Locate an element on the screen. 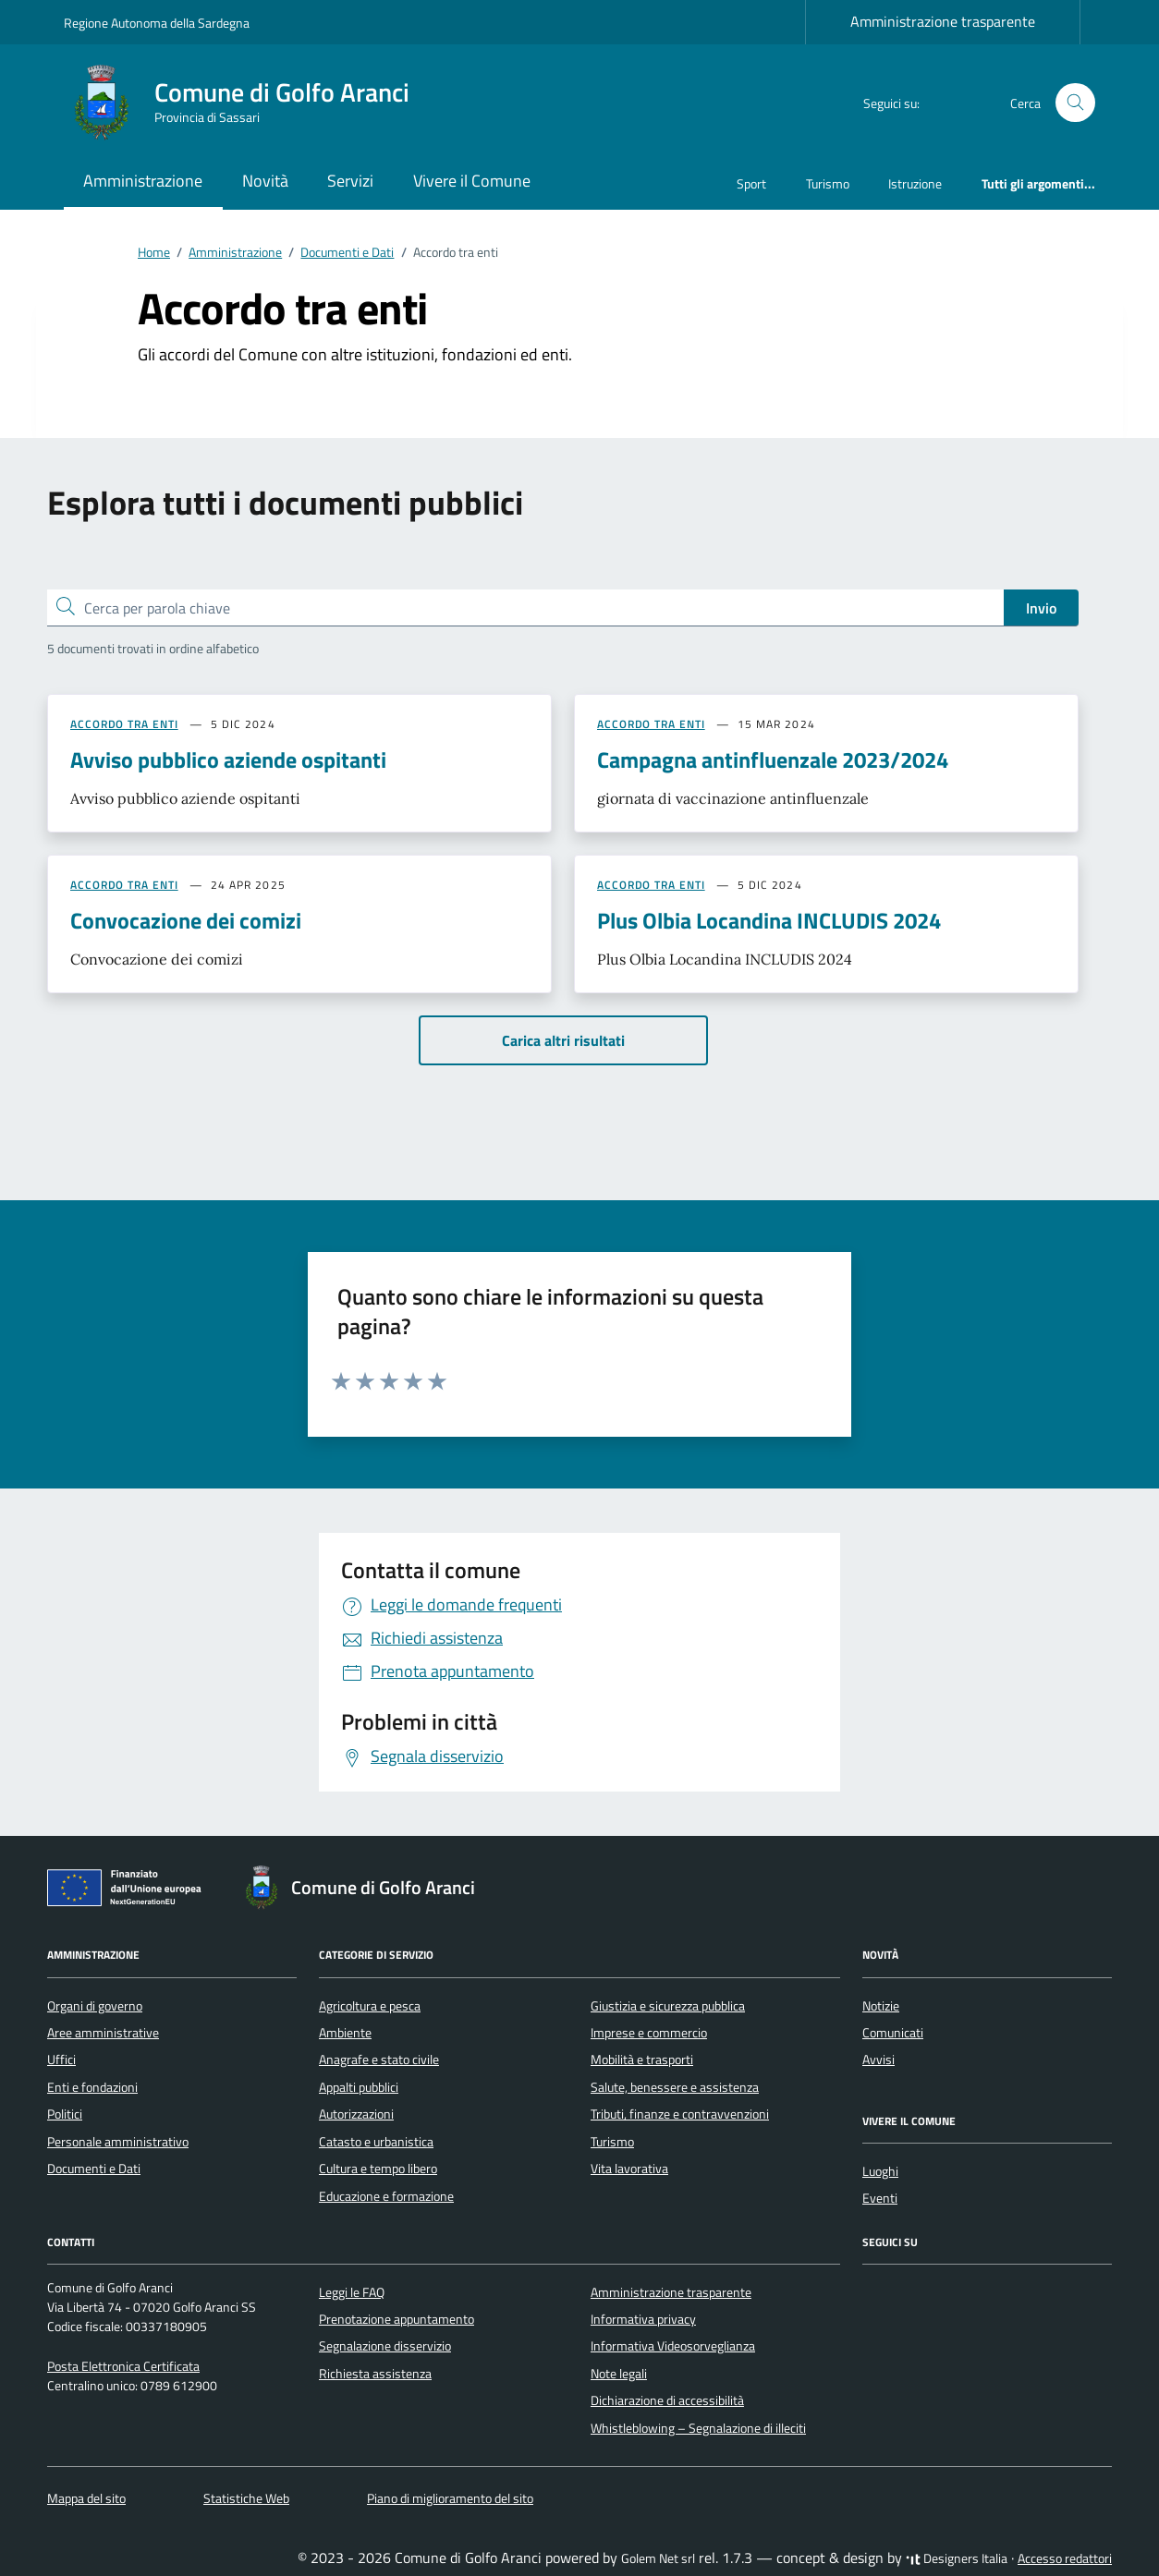 The height and width of the screenshot is (2576, 1159). Amministrazione trasparente is located at coordinates (942, 21).